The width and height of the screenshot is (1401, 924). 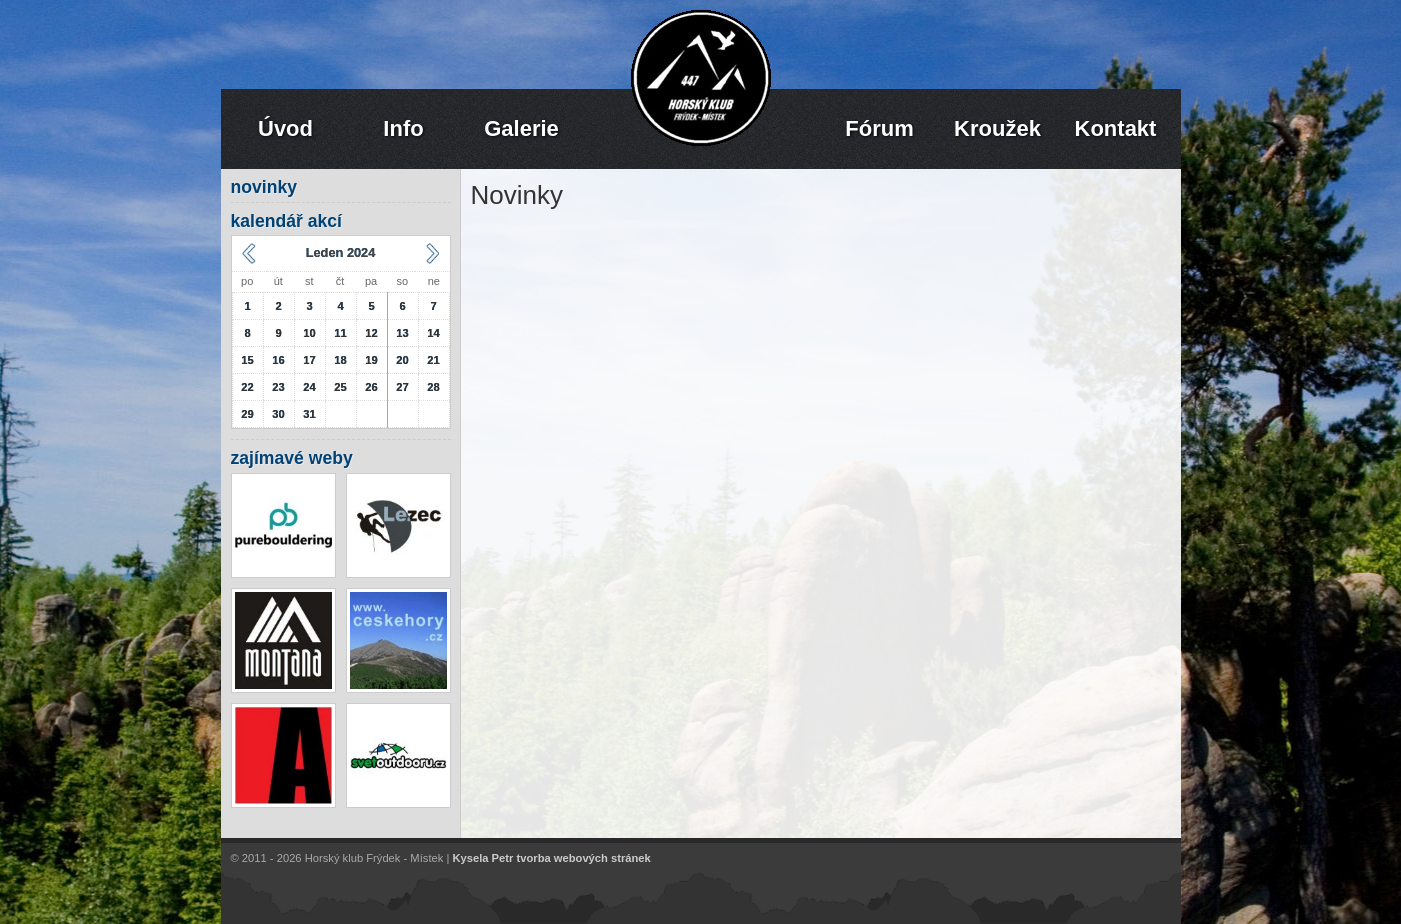 What do you see at coordinates (403, 128) in the screenshot?
I see `Info` at bounding box center [403, 128].